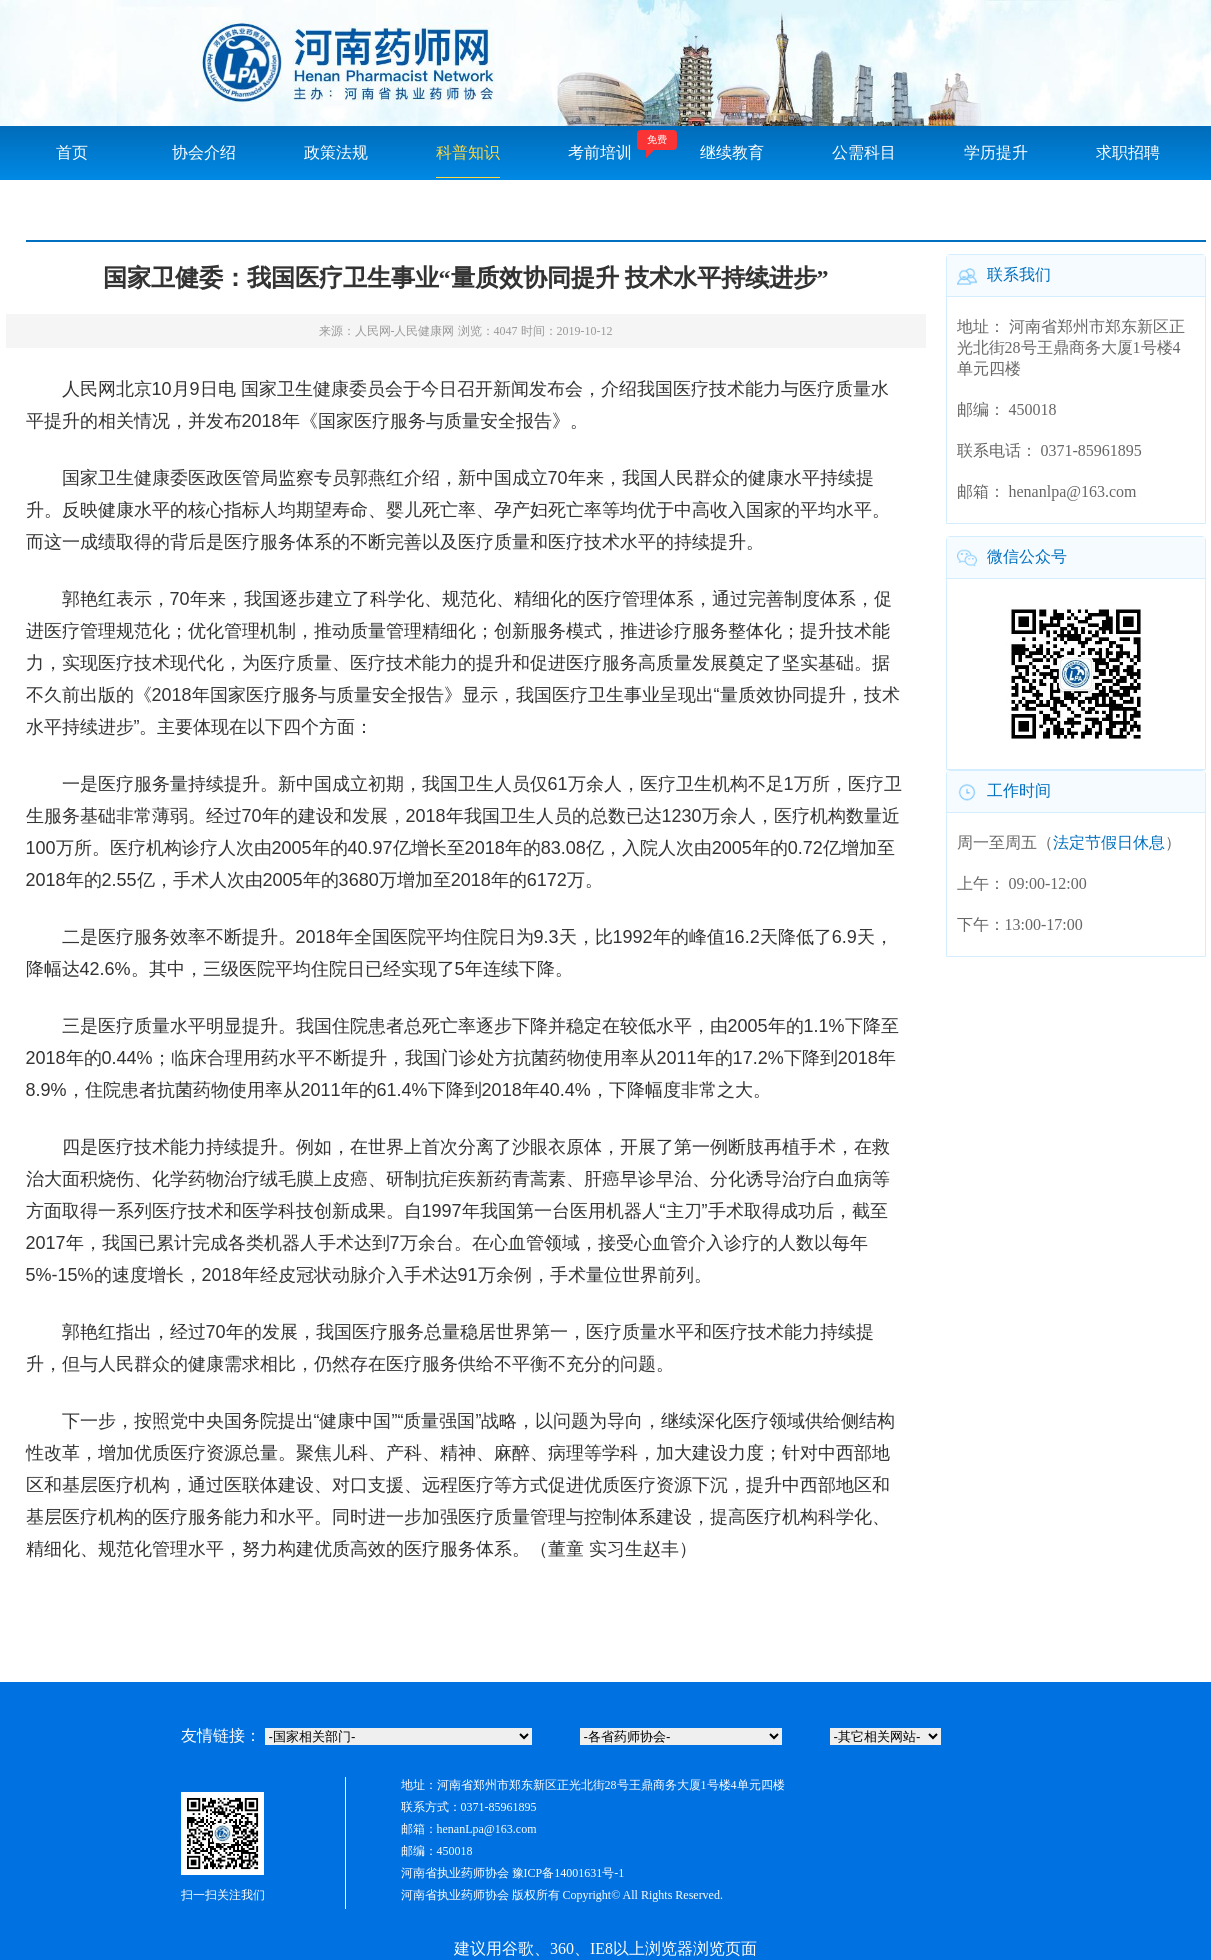 Image resolution: width=1211 pixels, height=1960 pixels. Describe the element at coordinates (600, 152) in the screenshot. I see `考前培训` at that location.